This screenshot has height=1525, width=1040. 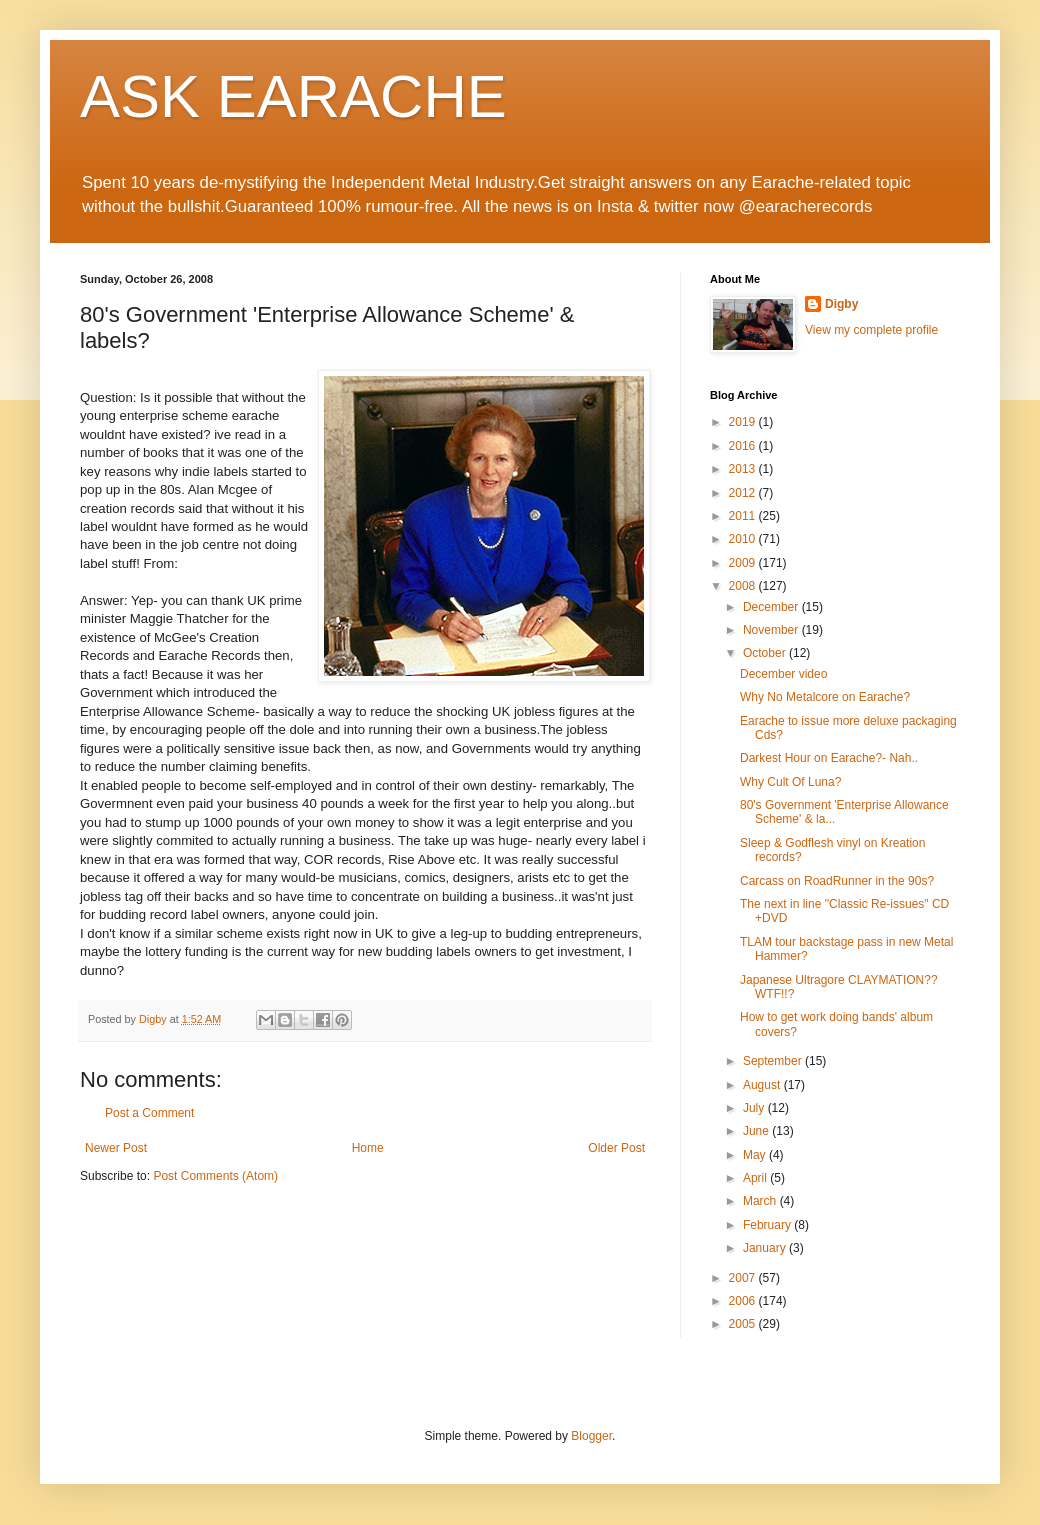 What do you see at coordinates (756, 1155) in the screenshot?
I see `May` at bounding box center [756, 1155].